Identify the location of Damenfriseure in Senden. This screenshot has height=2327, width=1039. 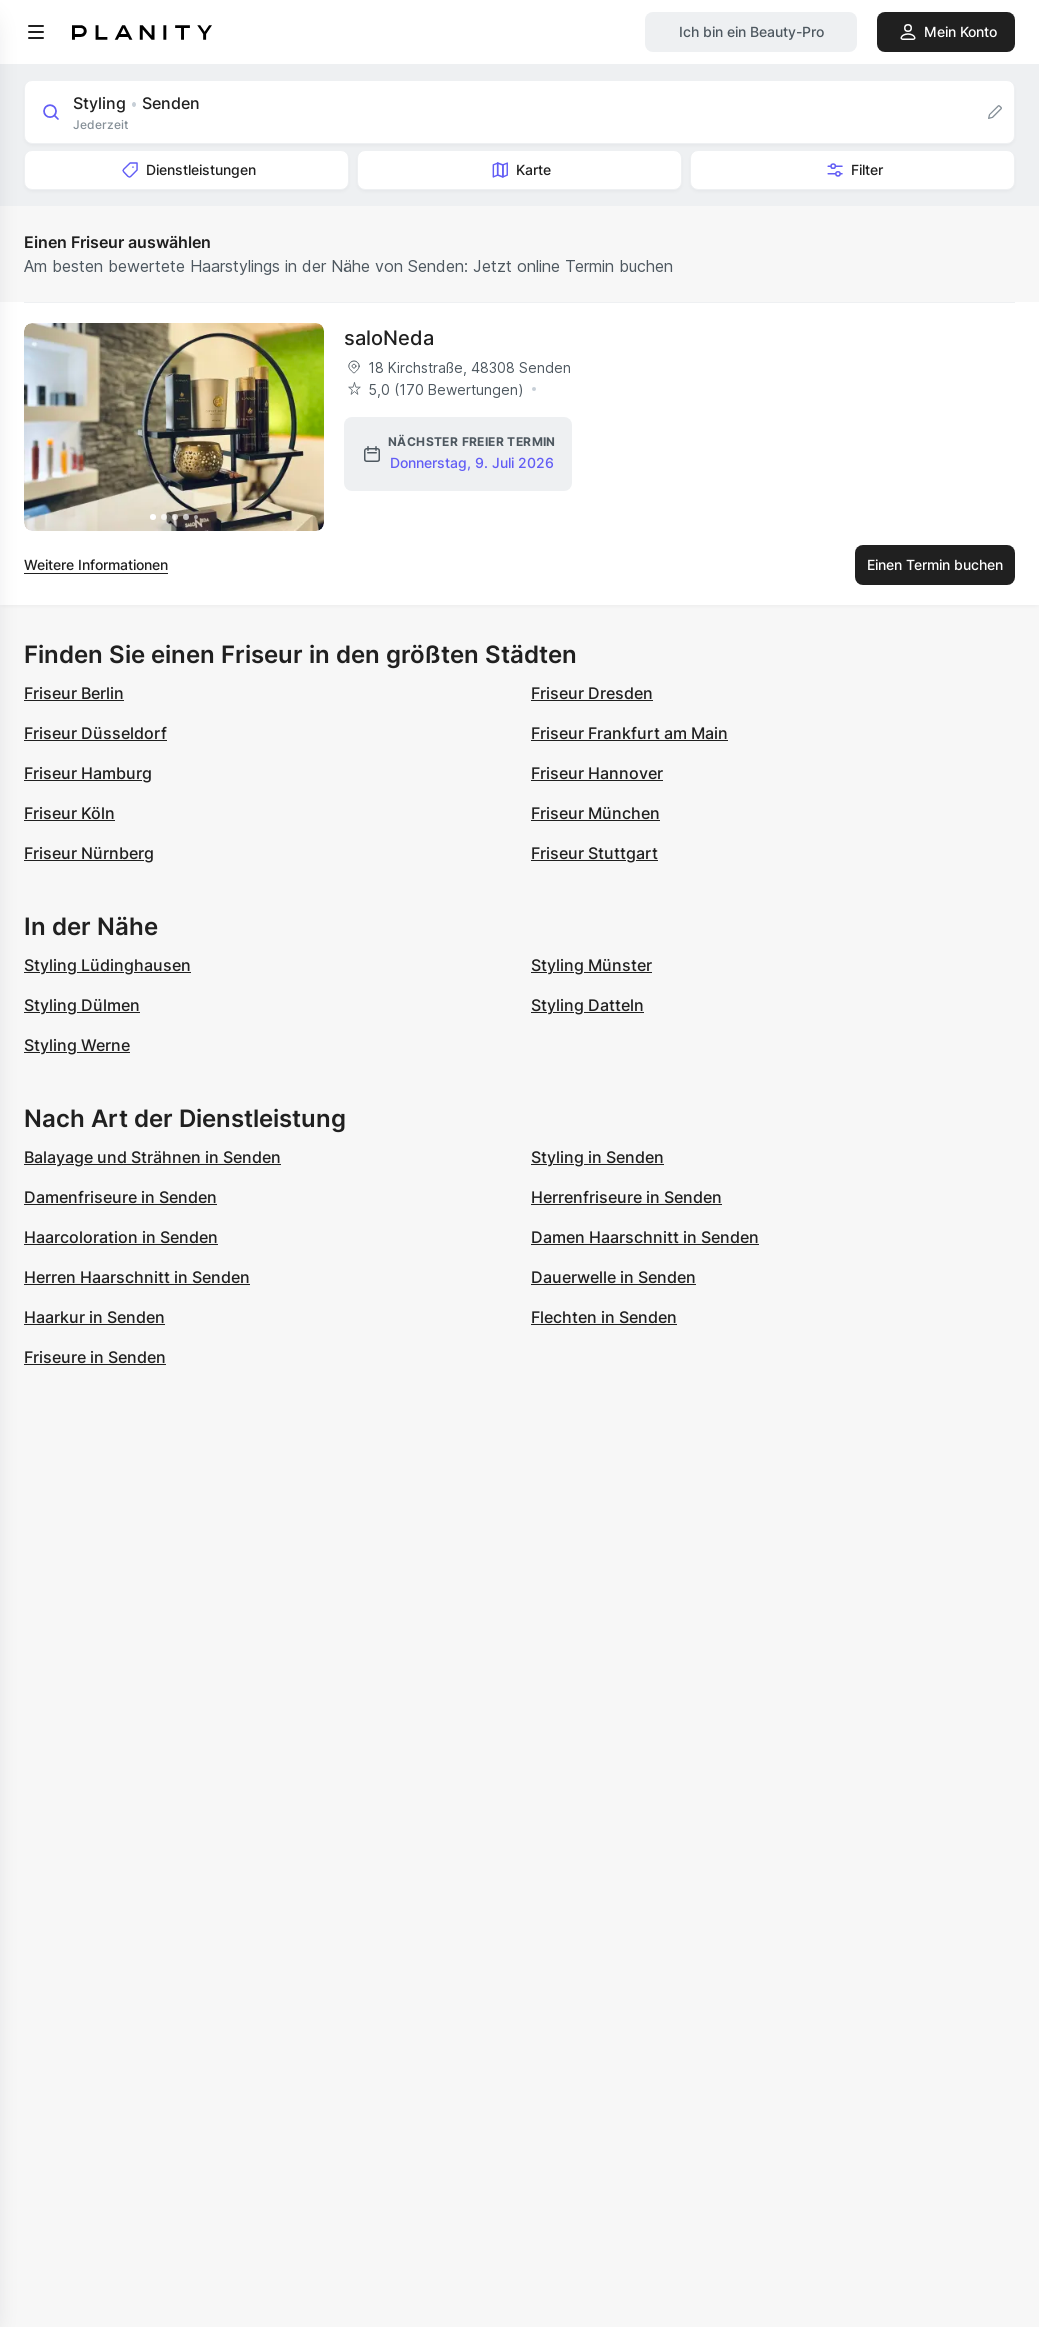
(120, 1197).